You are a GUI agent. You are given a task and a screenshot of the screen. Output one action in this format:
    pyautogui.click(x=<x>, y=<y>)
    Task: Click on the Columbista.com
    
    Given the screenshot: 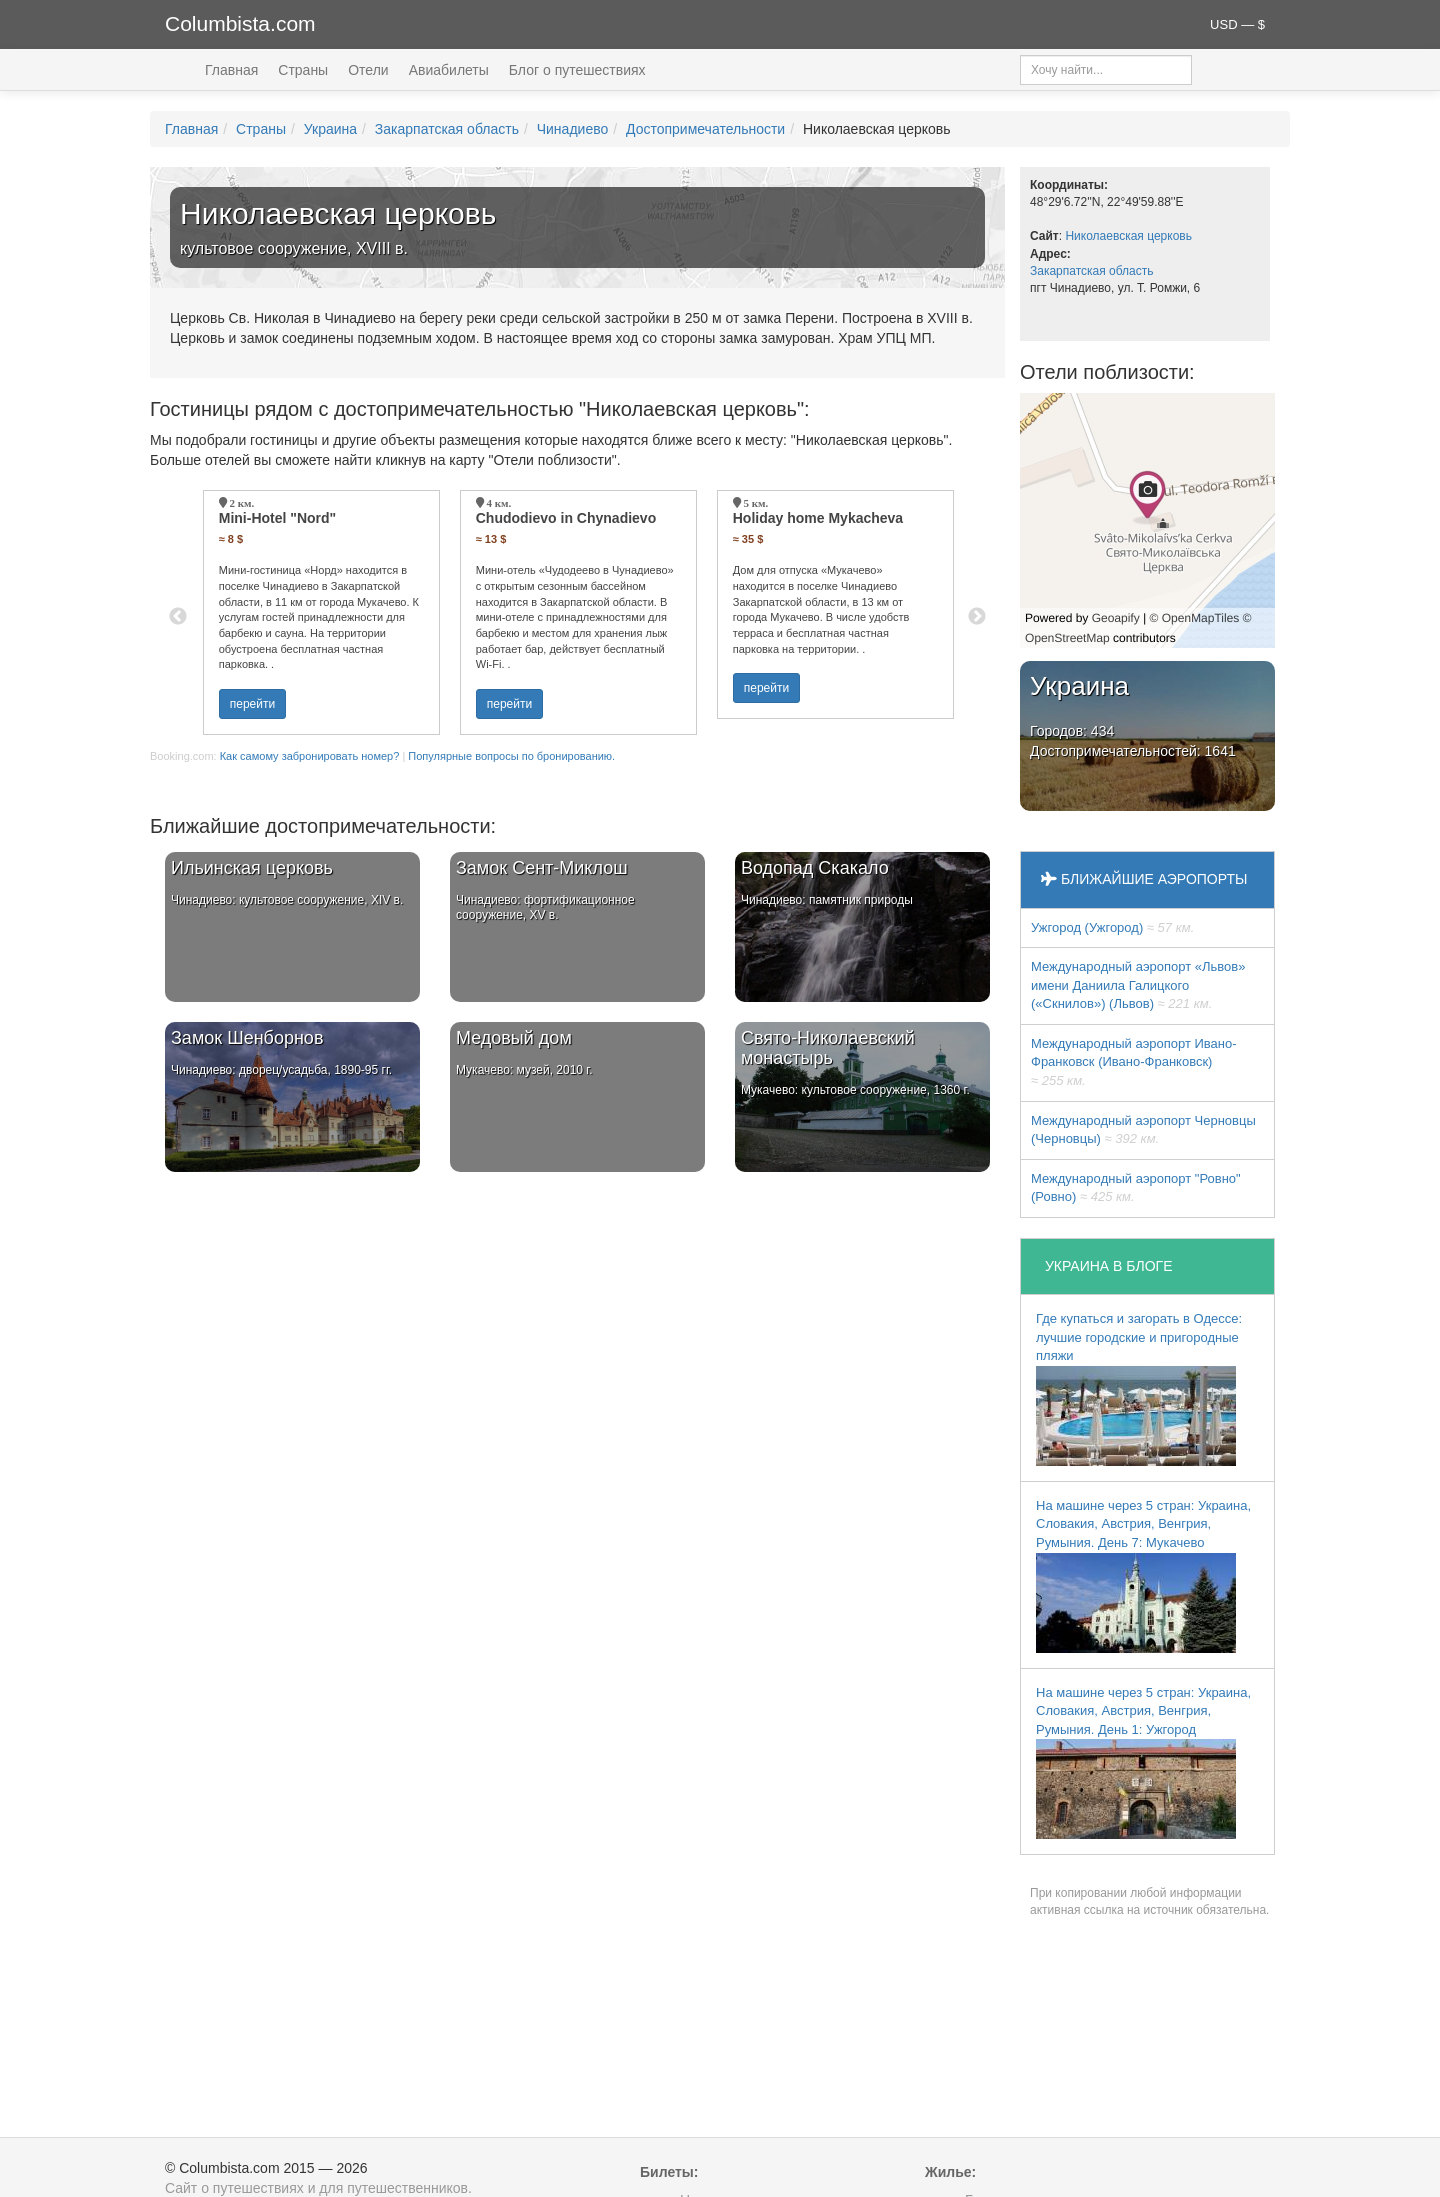 What is the action you would take?
    pyautogui.click(x=240, y=23)
    